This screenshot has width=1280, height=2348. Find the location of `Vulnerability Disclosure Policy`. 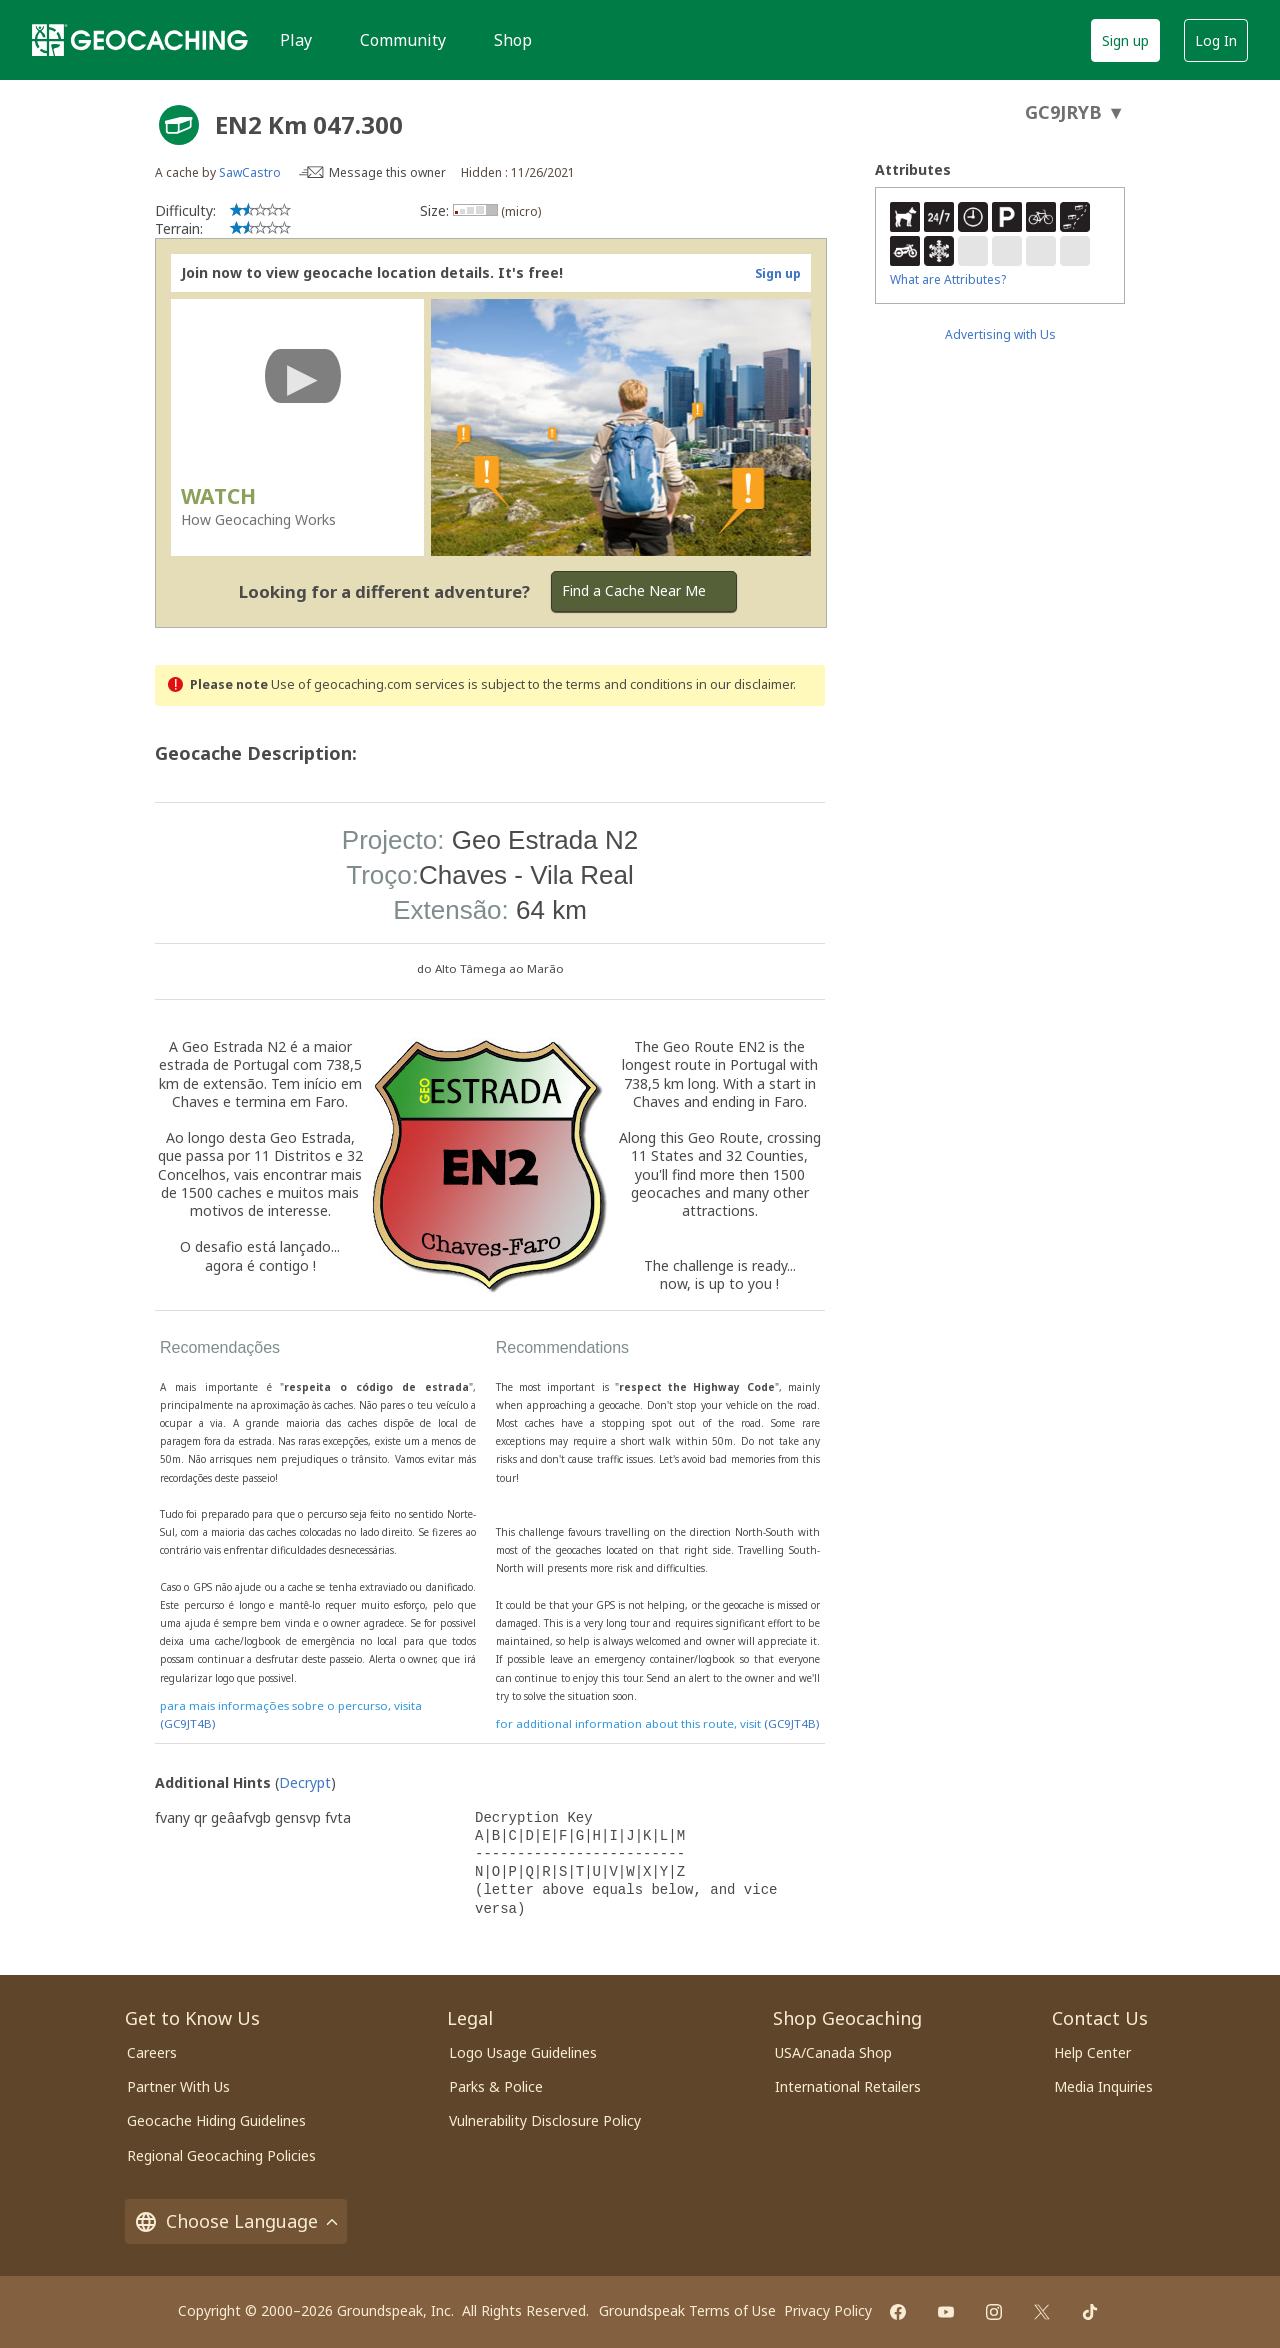

Vulnerability Disclosure Policy is located at coordinates (545, 2120).